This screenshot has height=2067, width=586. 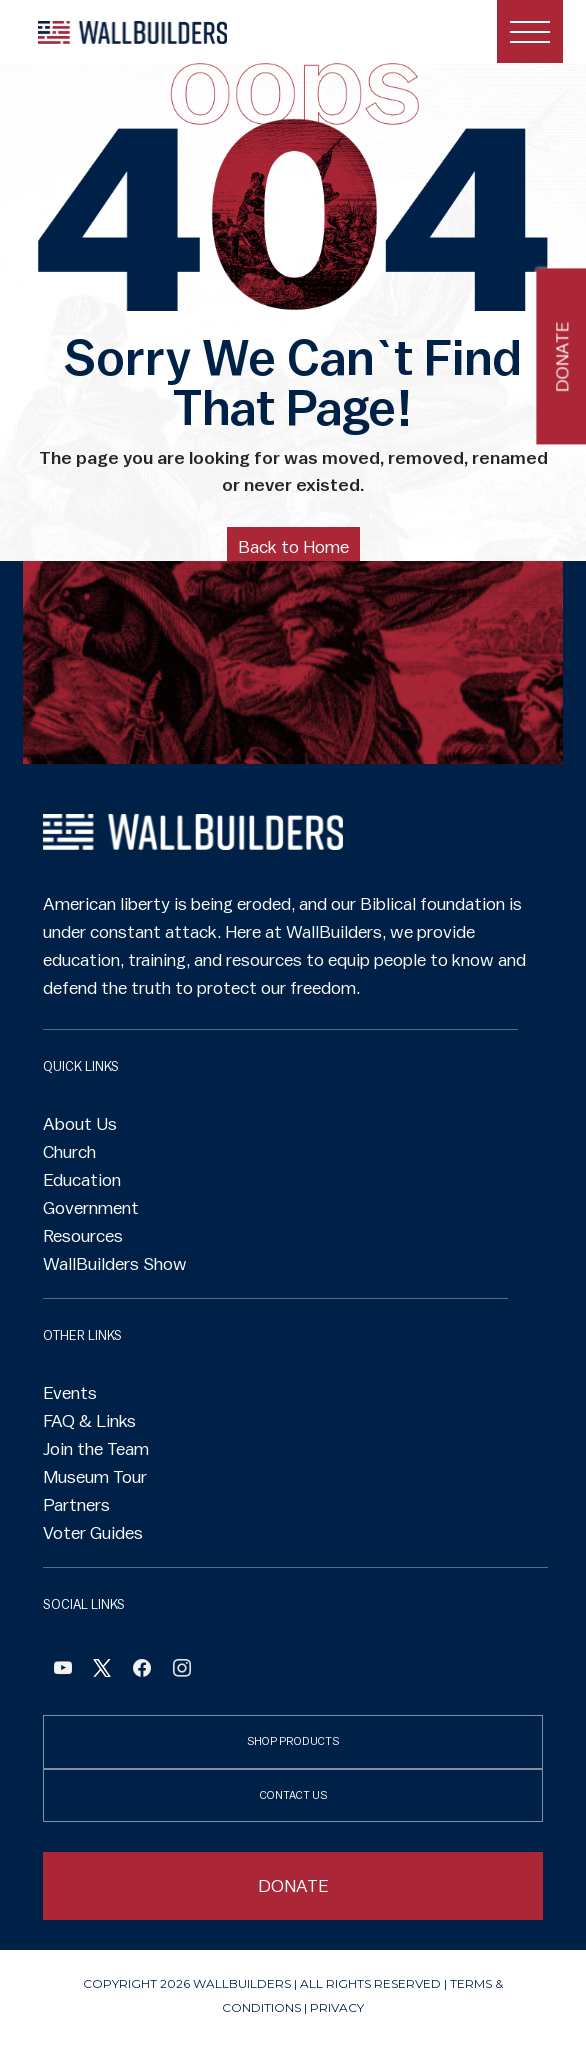 What do you see at coordinates (530, 31) in the screenshot?
I see `[Toggle navigation]` at bounding box center [530, 31].